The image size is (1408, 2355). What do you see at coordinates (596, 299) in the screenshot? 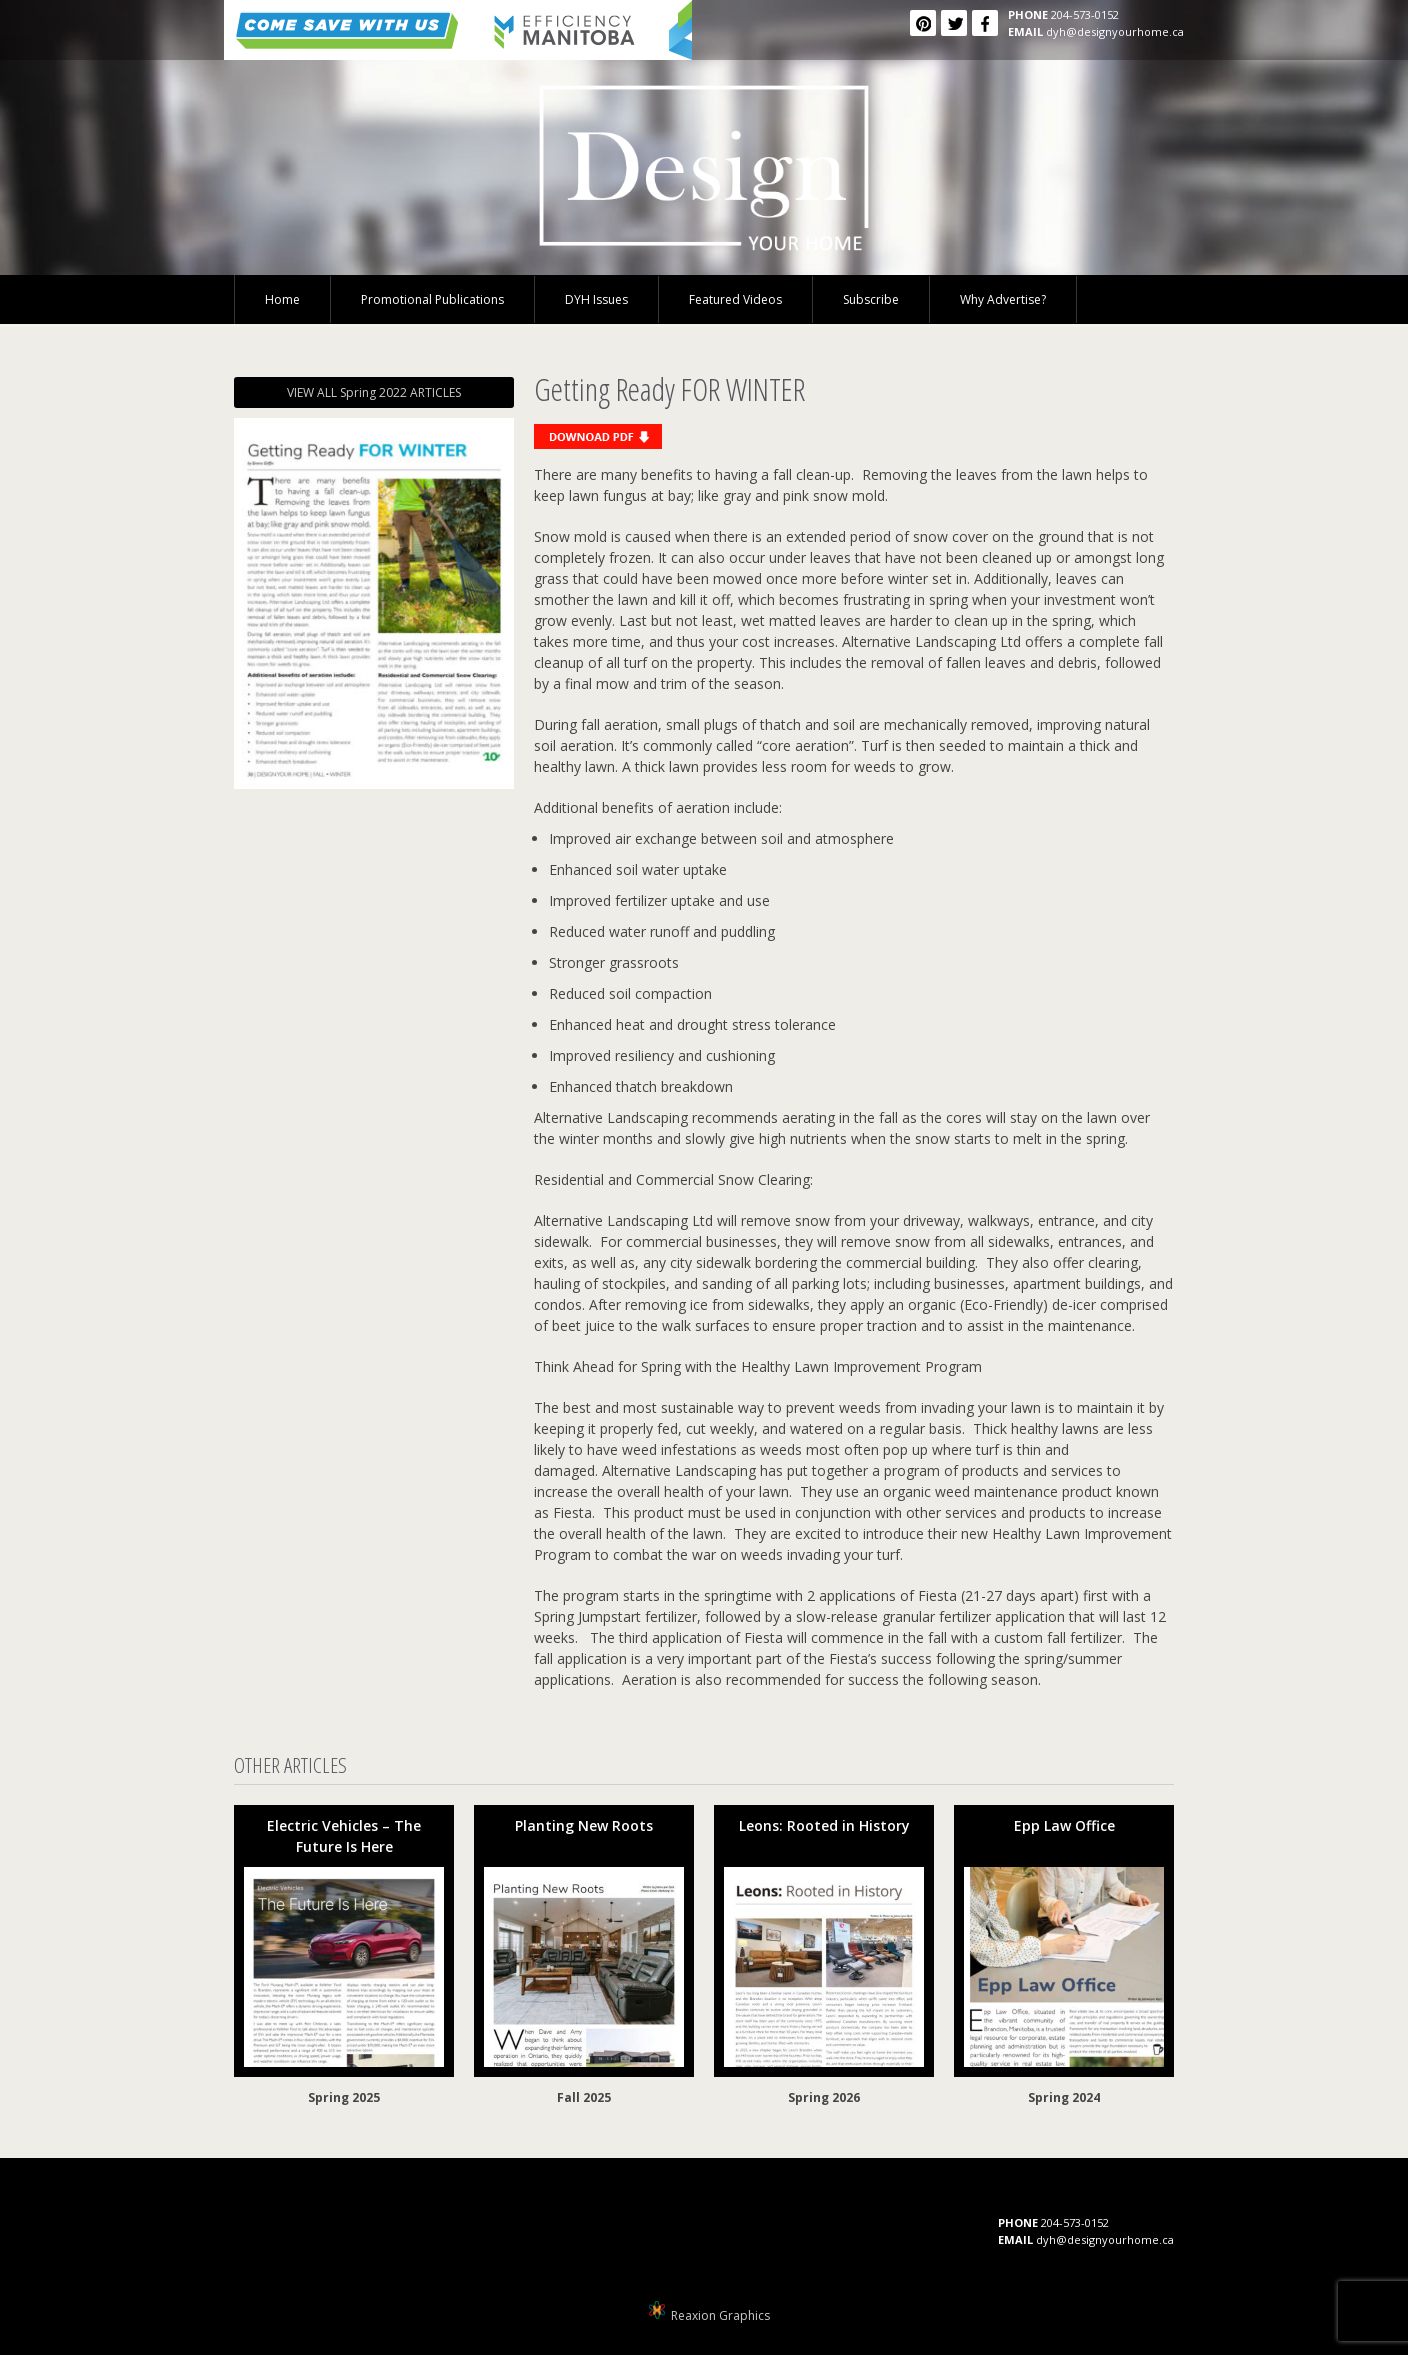
I see `DYH Issues` at bounding box center [596, 299].